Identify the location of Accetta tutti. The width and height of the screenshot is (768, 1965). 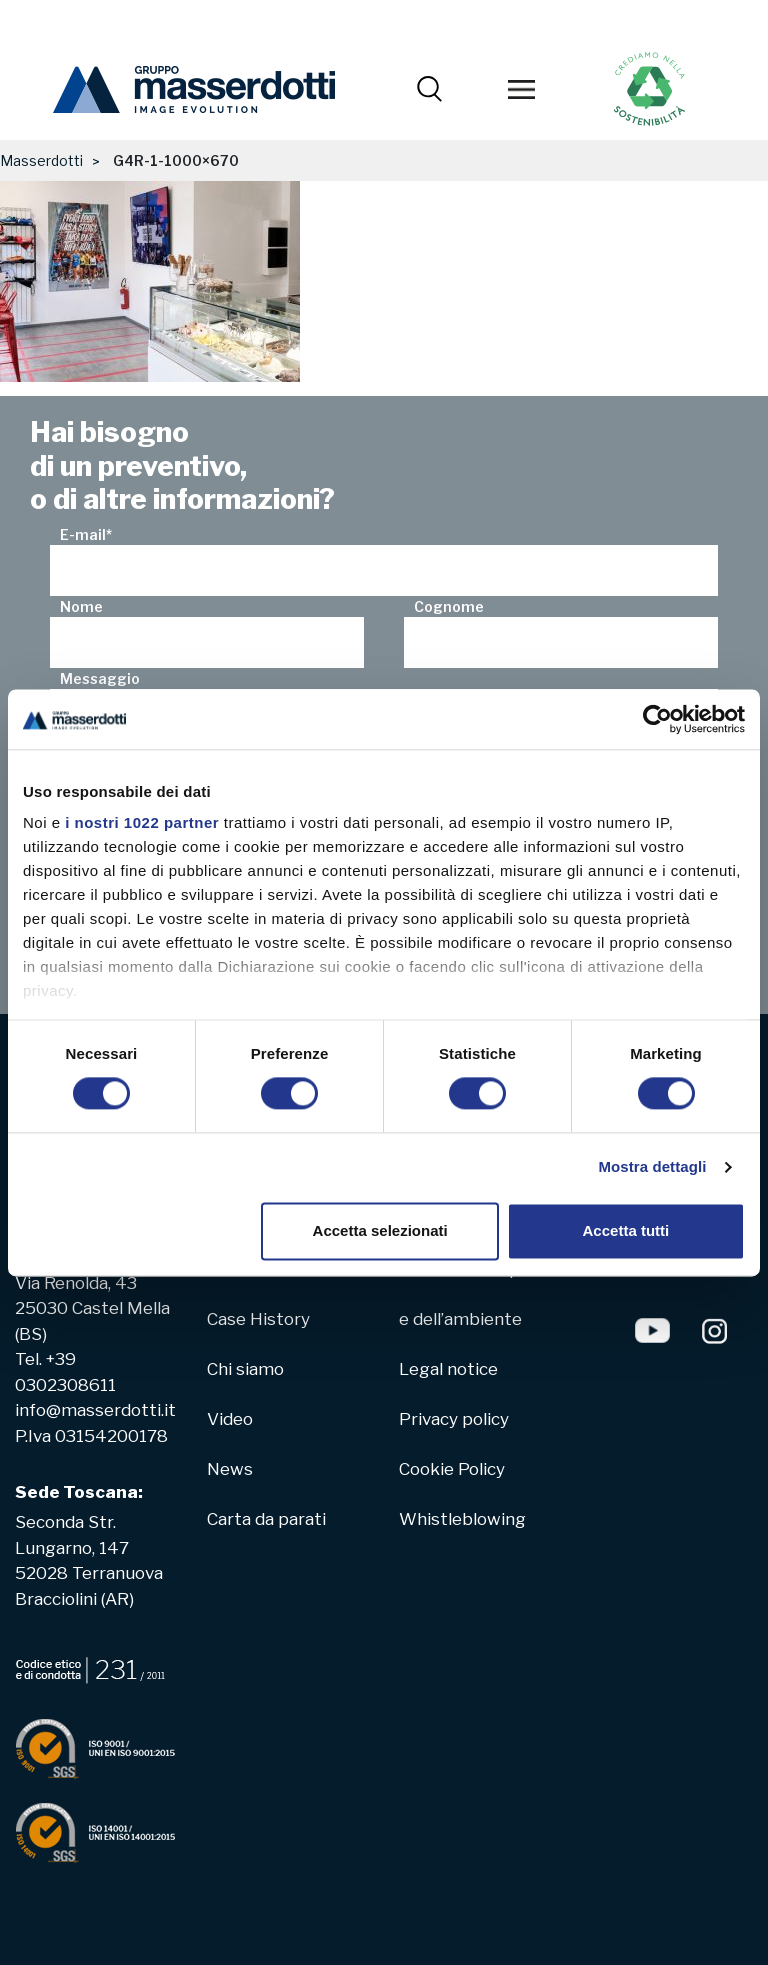
(626, 1230).